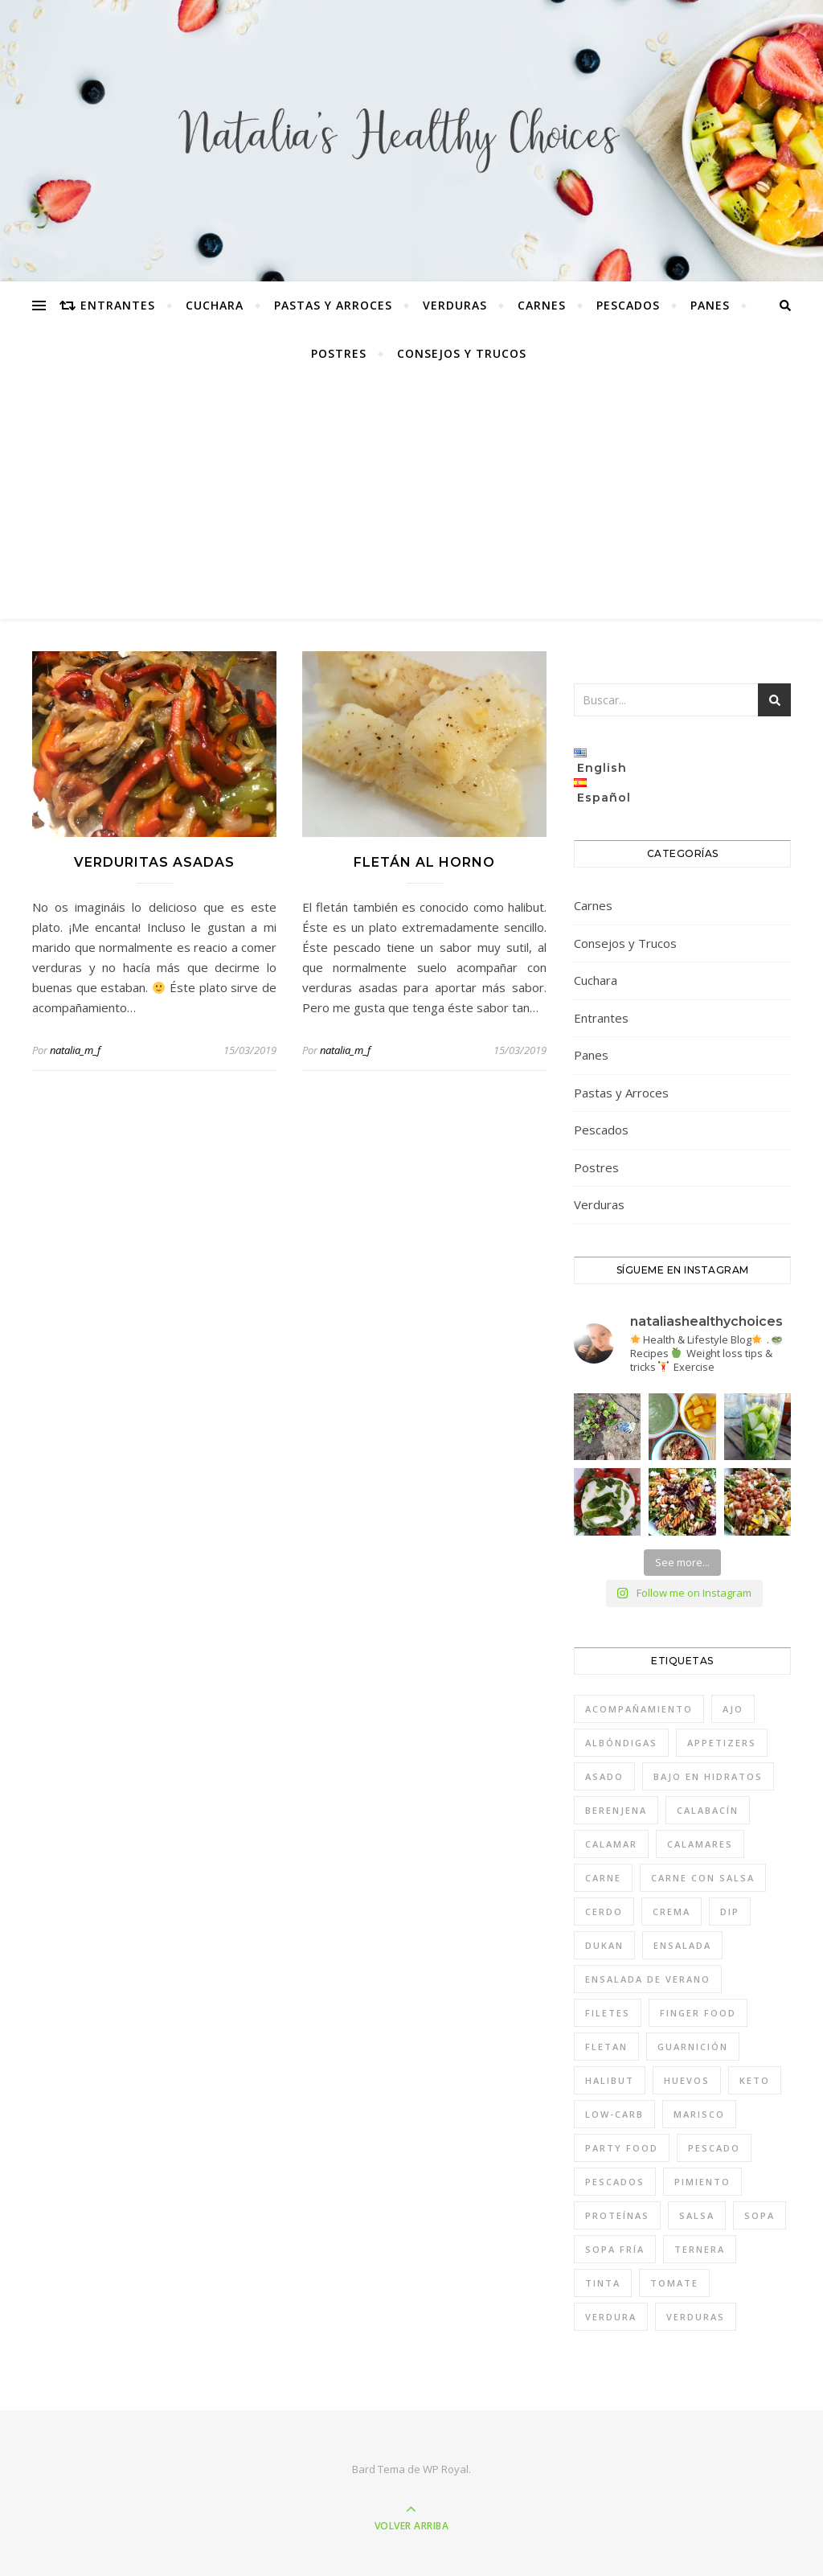 Image resolution: width=823 pixels, height=2576 pixels. I want to click on crema [crema (1 elemento)], so click(671, 1911).